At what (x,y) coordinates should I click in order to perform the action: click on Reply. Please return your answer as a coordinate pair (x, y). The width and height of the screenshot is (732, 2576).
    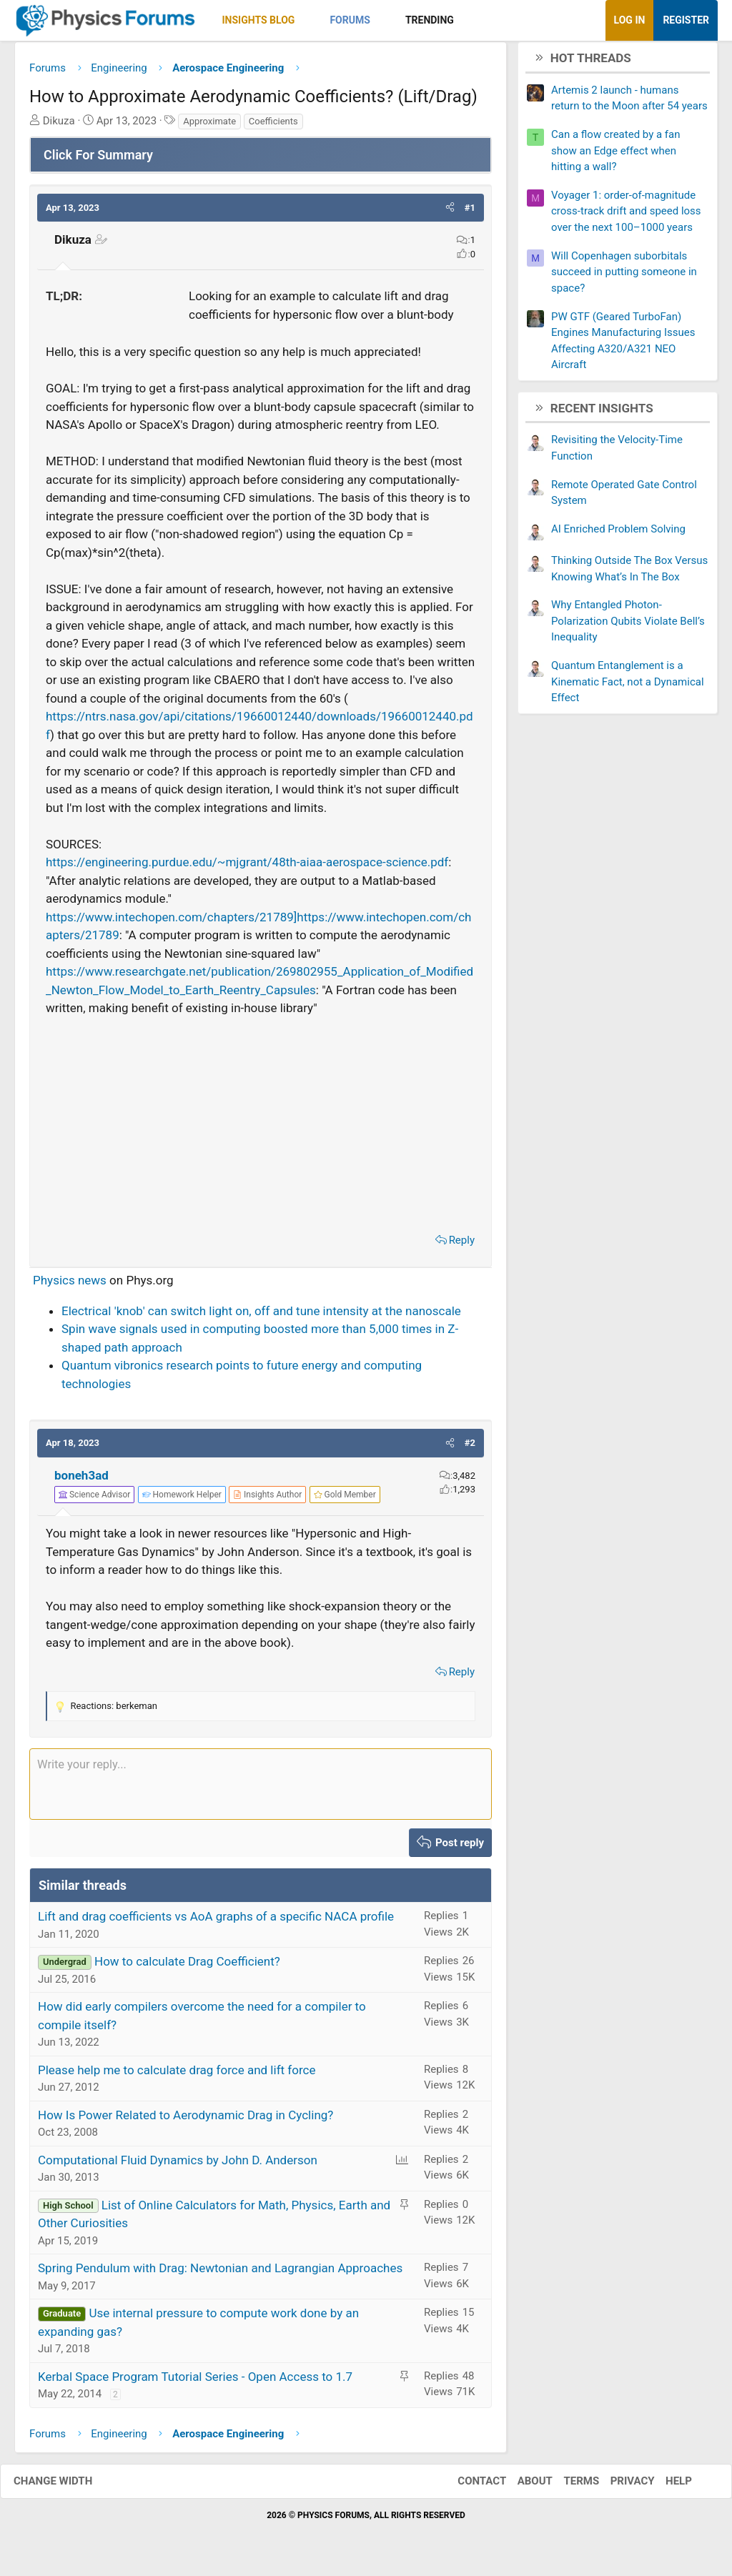
    Looking at the image, I should click on (462, 1245).